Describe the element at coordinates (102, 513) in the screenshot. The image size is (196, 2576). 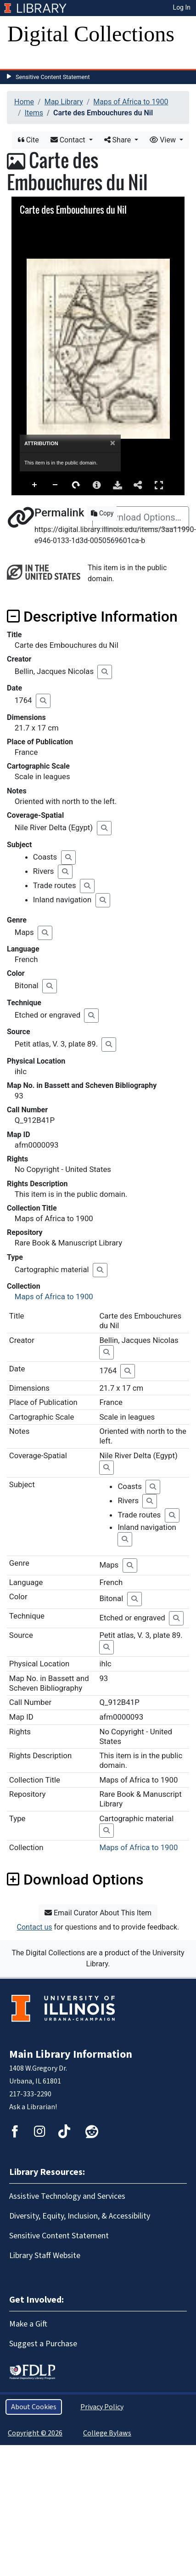
I see `Copy` at that location.